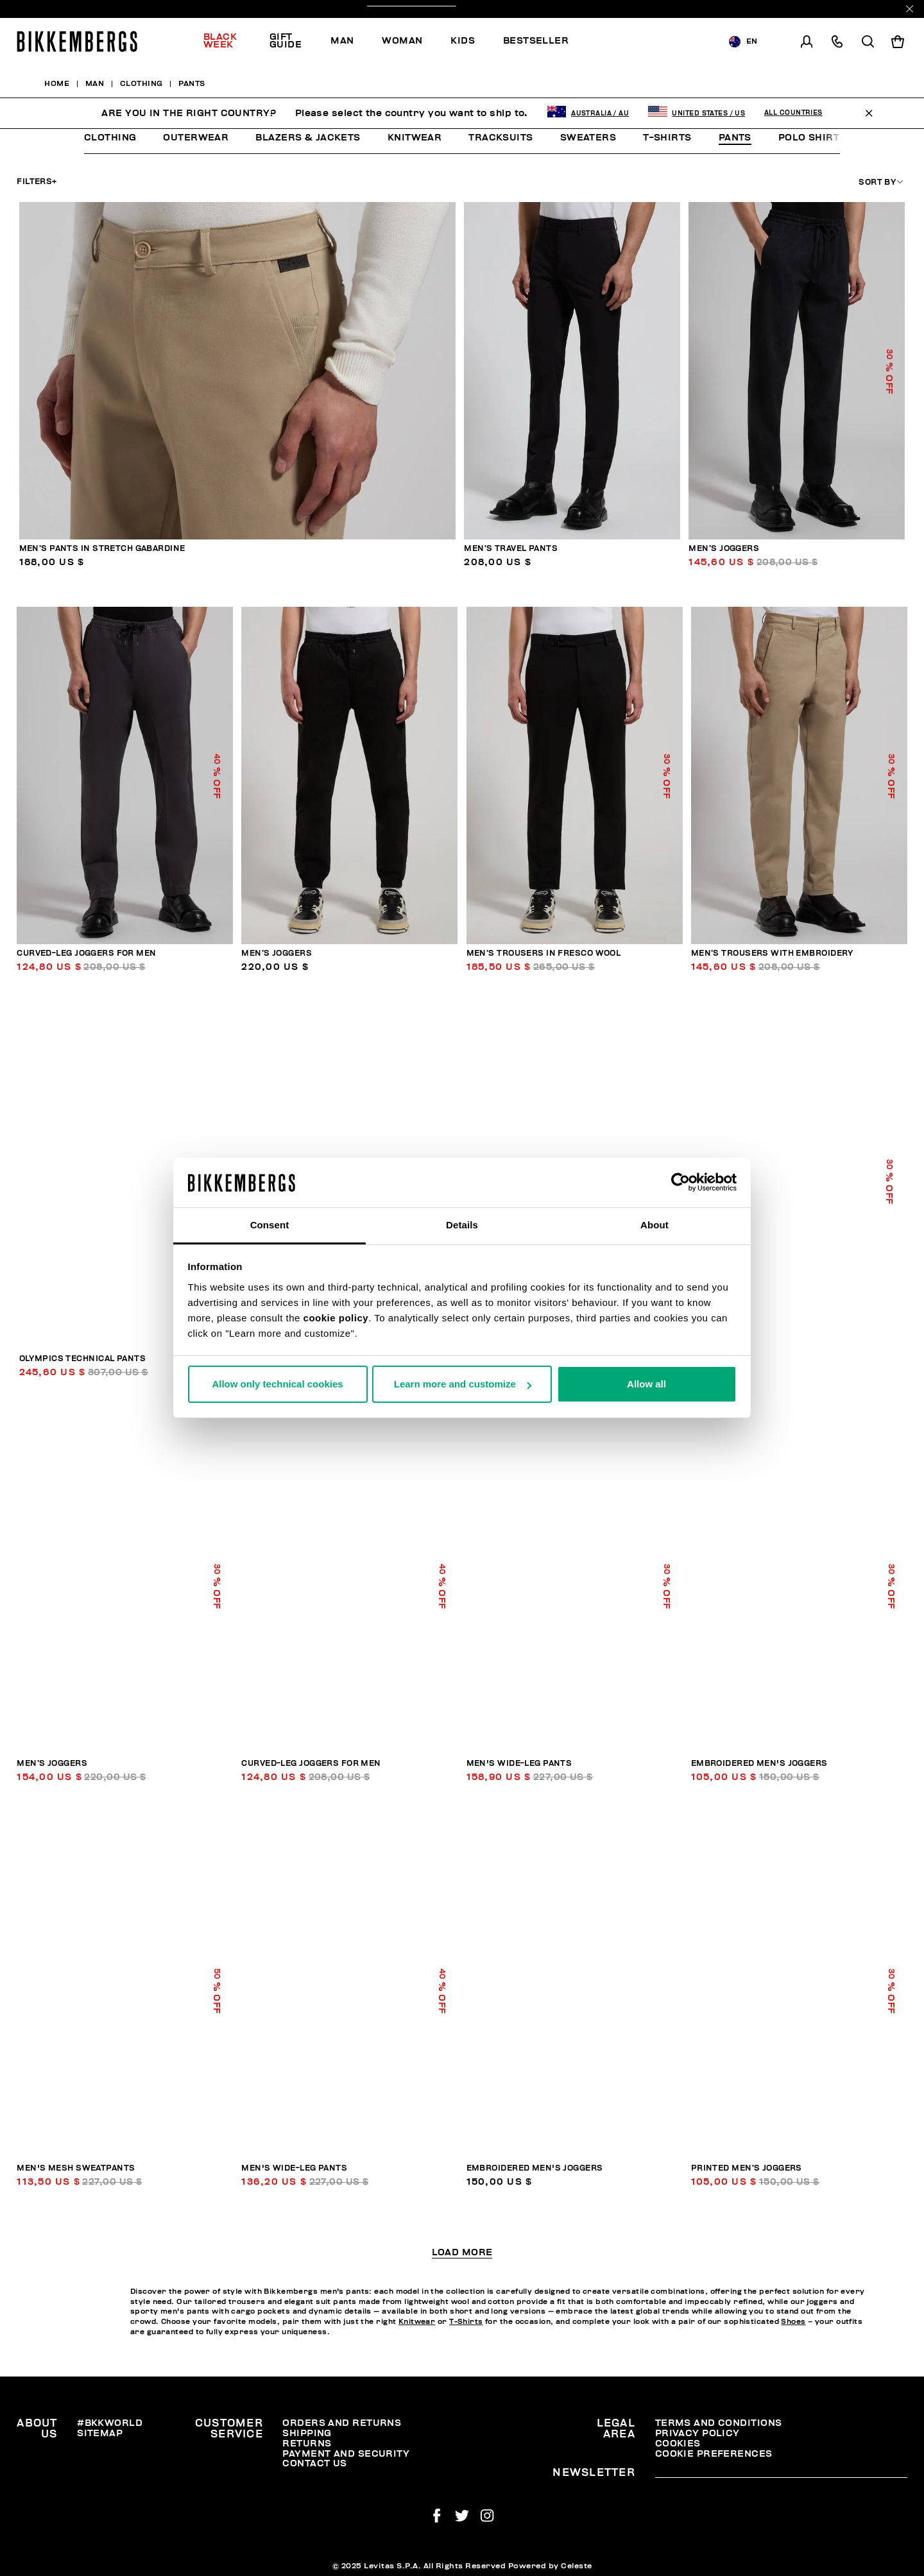  I want to click on #BKKWORLD, so click(109, 2423).